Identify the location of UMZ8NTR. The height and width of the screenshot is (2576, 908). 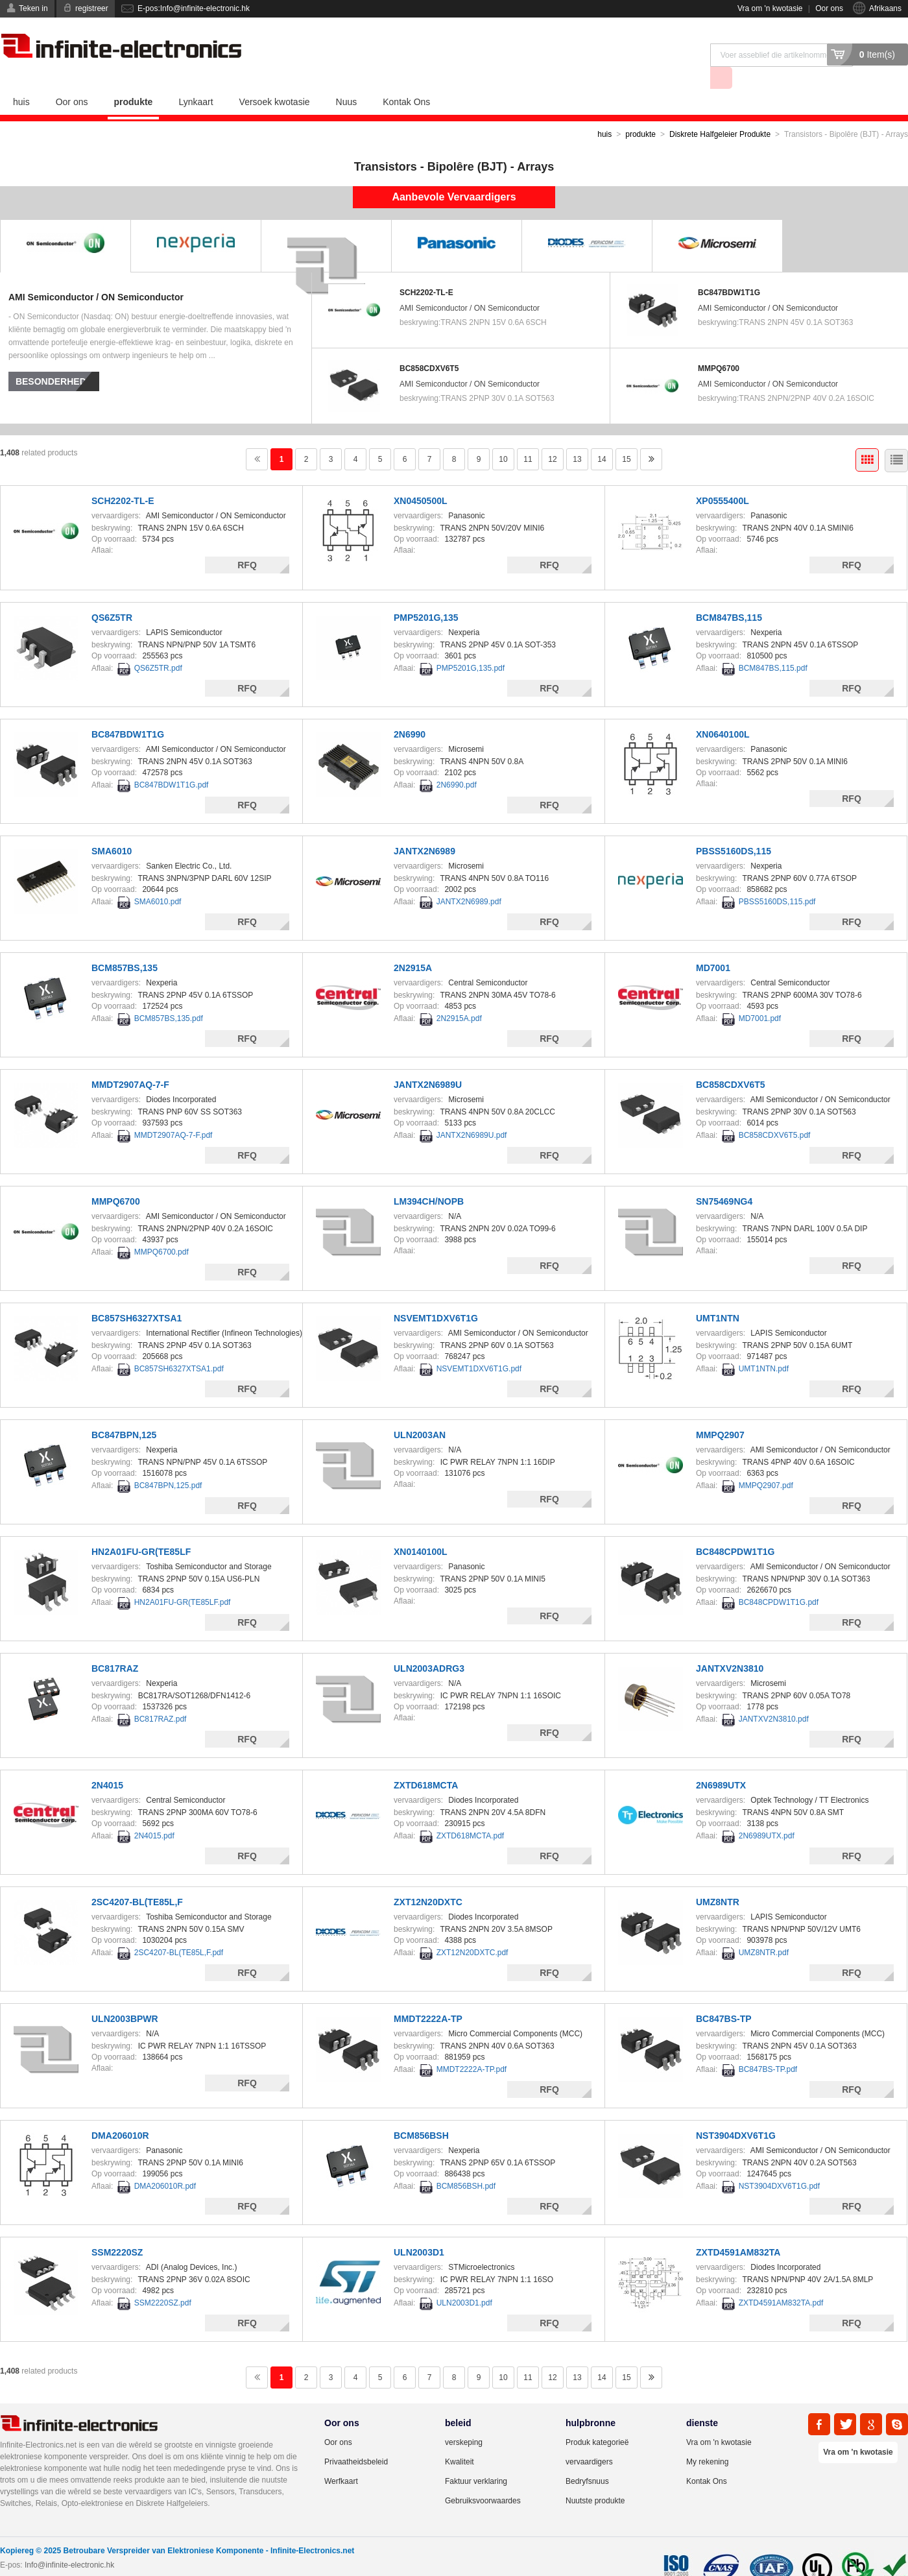
(717, 1878).